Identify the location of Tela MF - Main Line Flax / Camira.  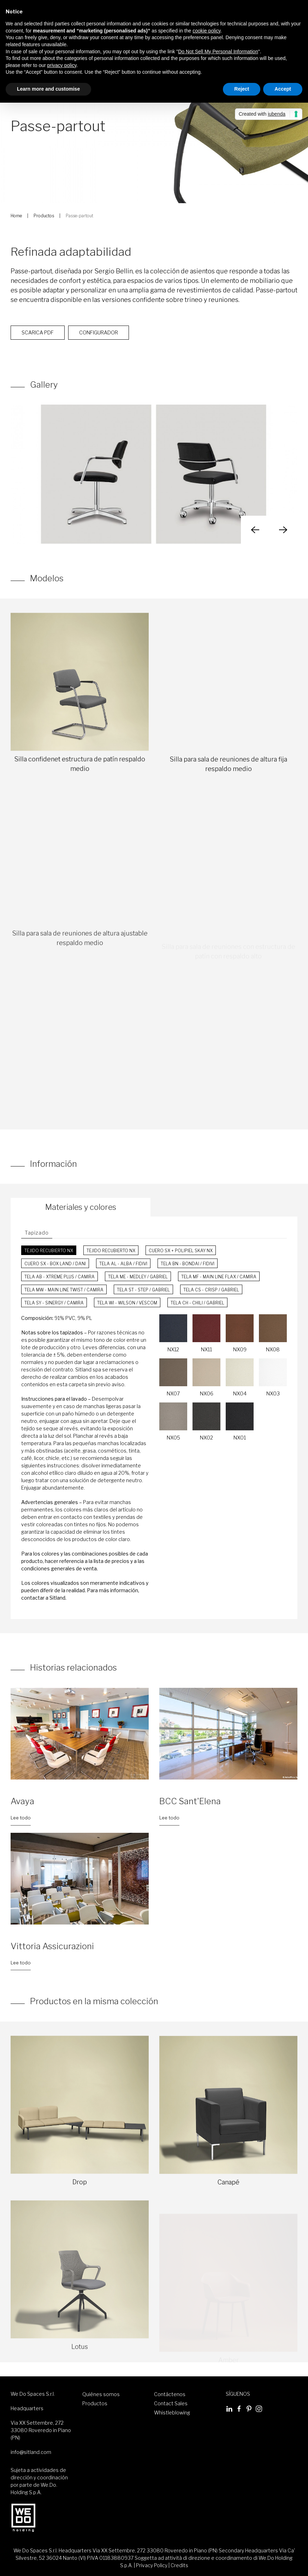
(218, 1276).